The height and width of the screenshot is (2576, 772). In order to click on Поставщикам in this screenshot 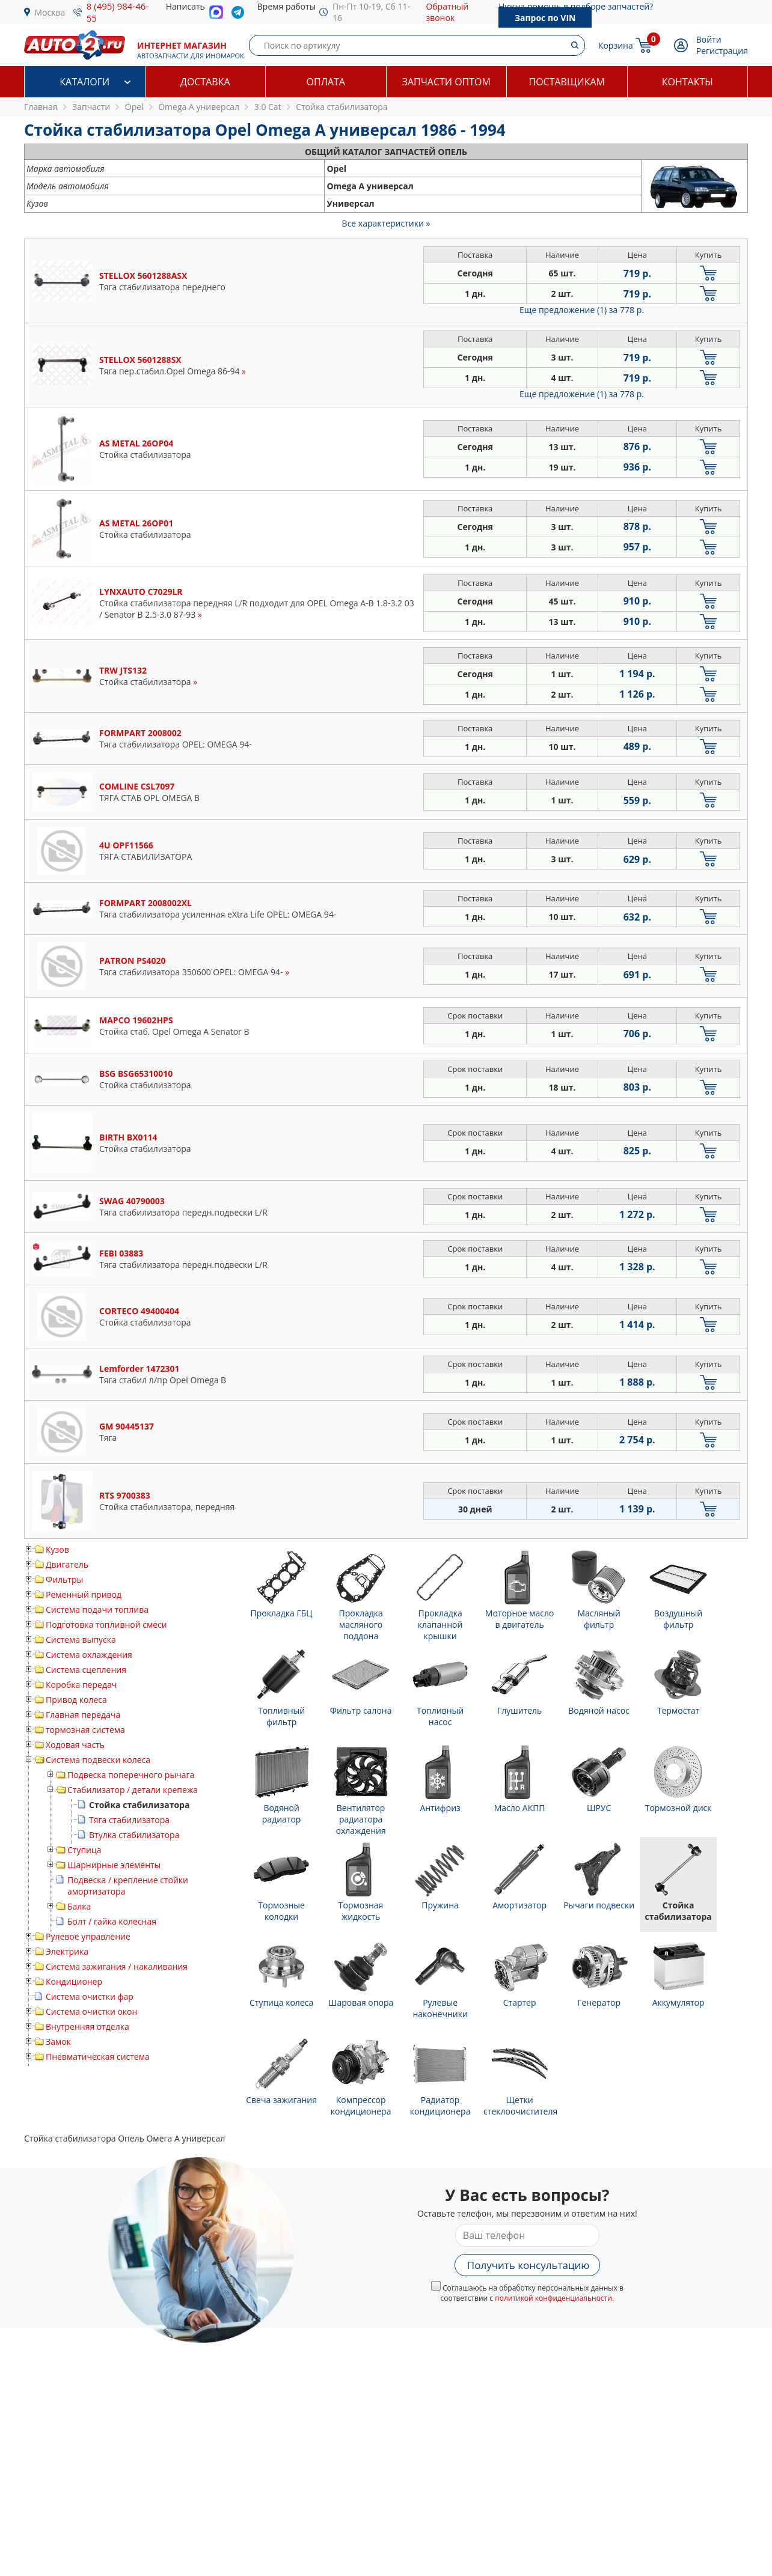, I will do `click(567, 81)`.